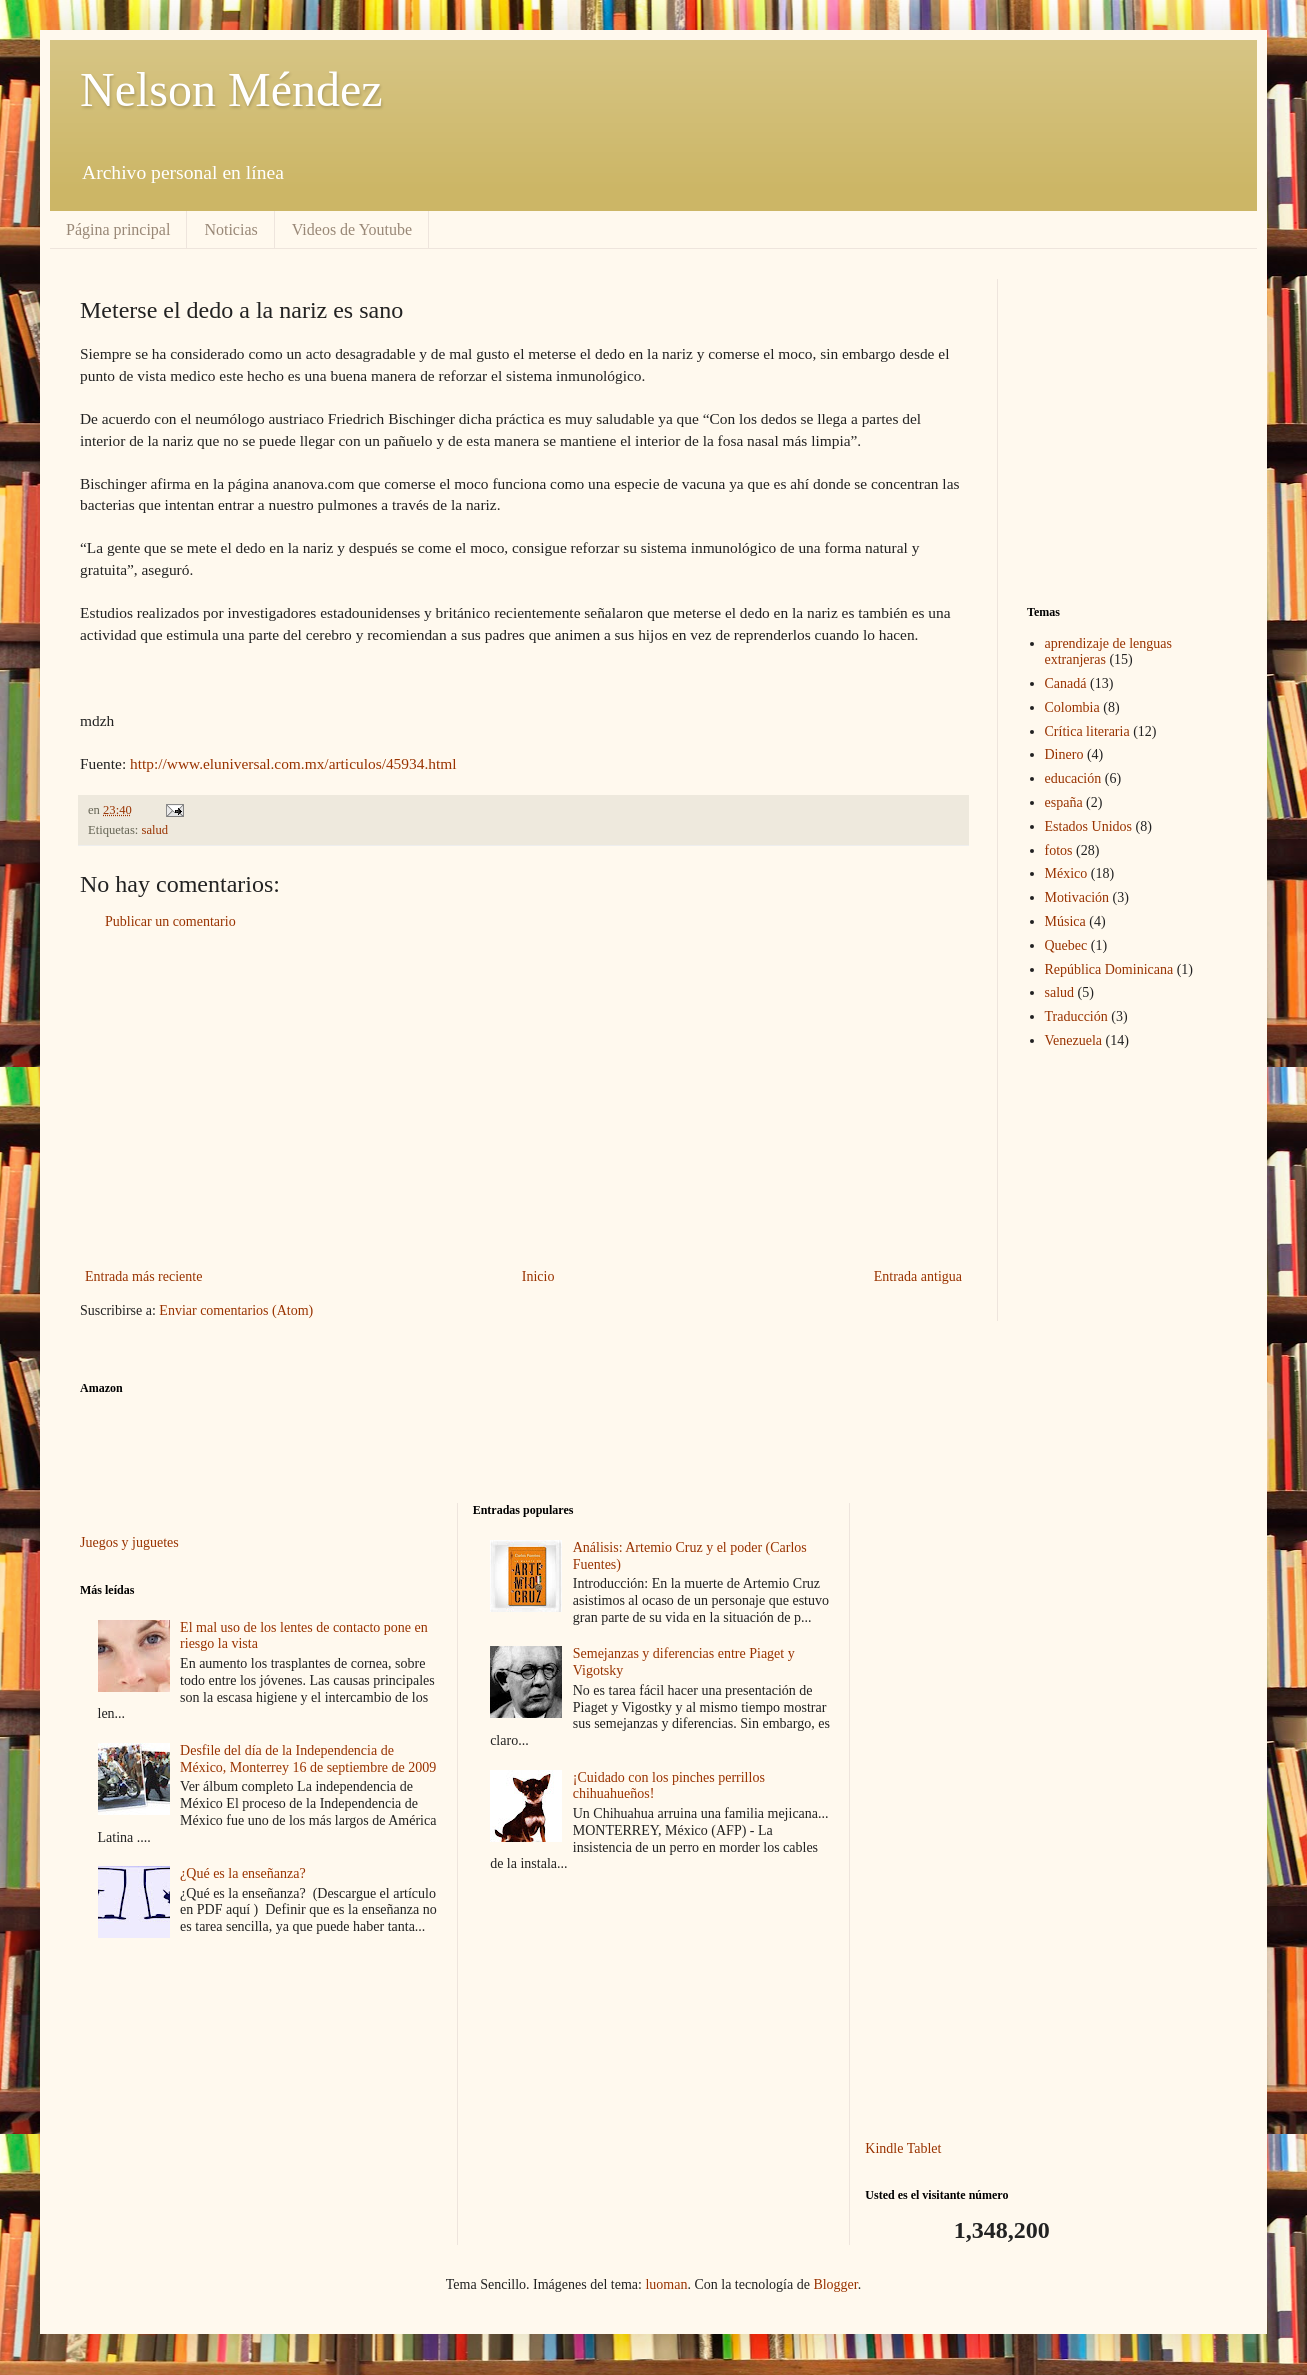  I want to click on Página principal, so click(118, 229).